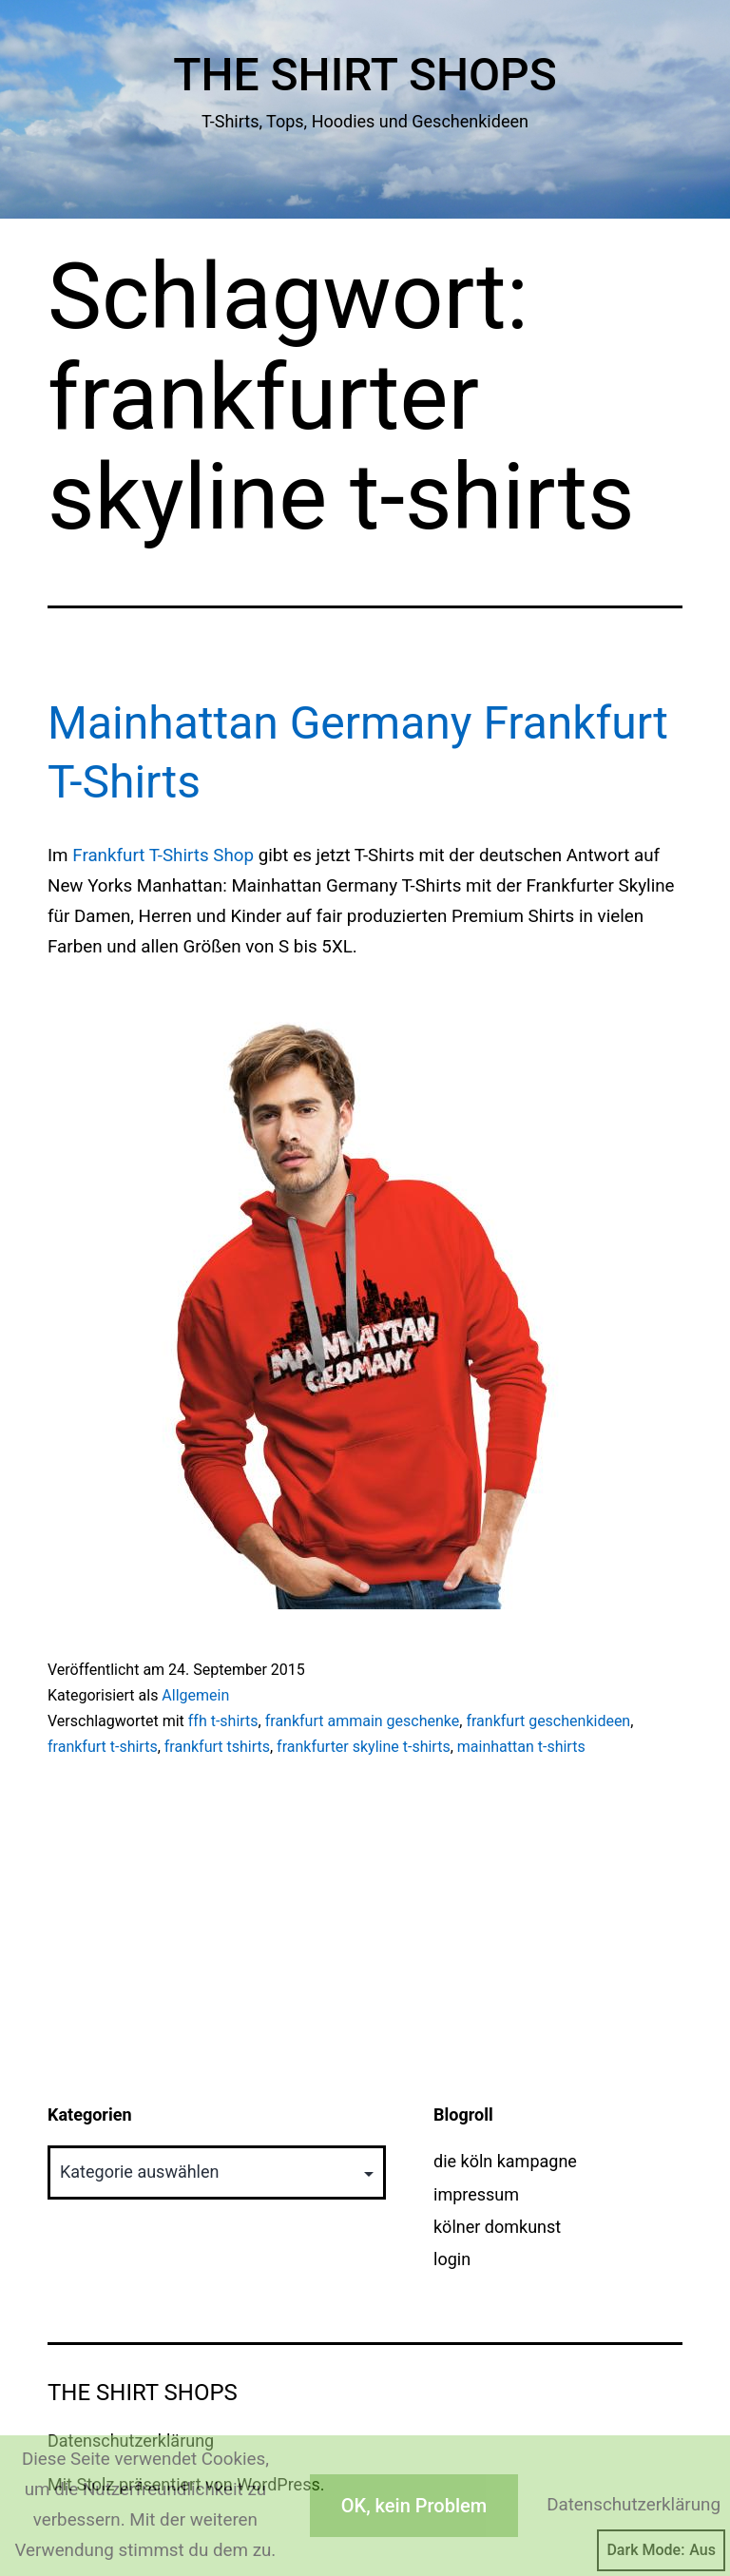 This screenshot has width=730, height=2576. Describe the element at coordinates (521, 1747) in the screenshot. I see `mainhattan t-shirts` at that location.